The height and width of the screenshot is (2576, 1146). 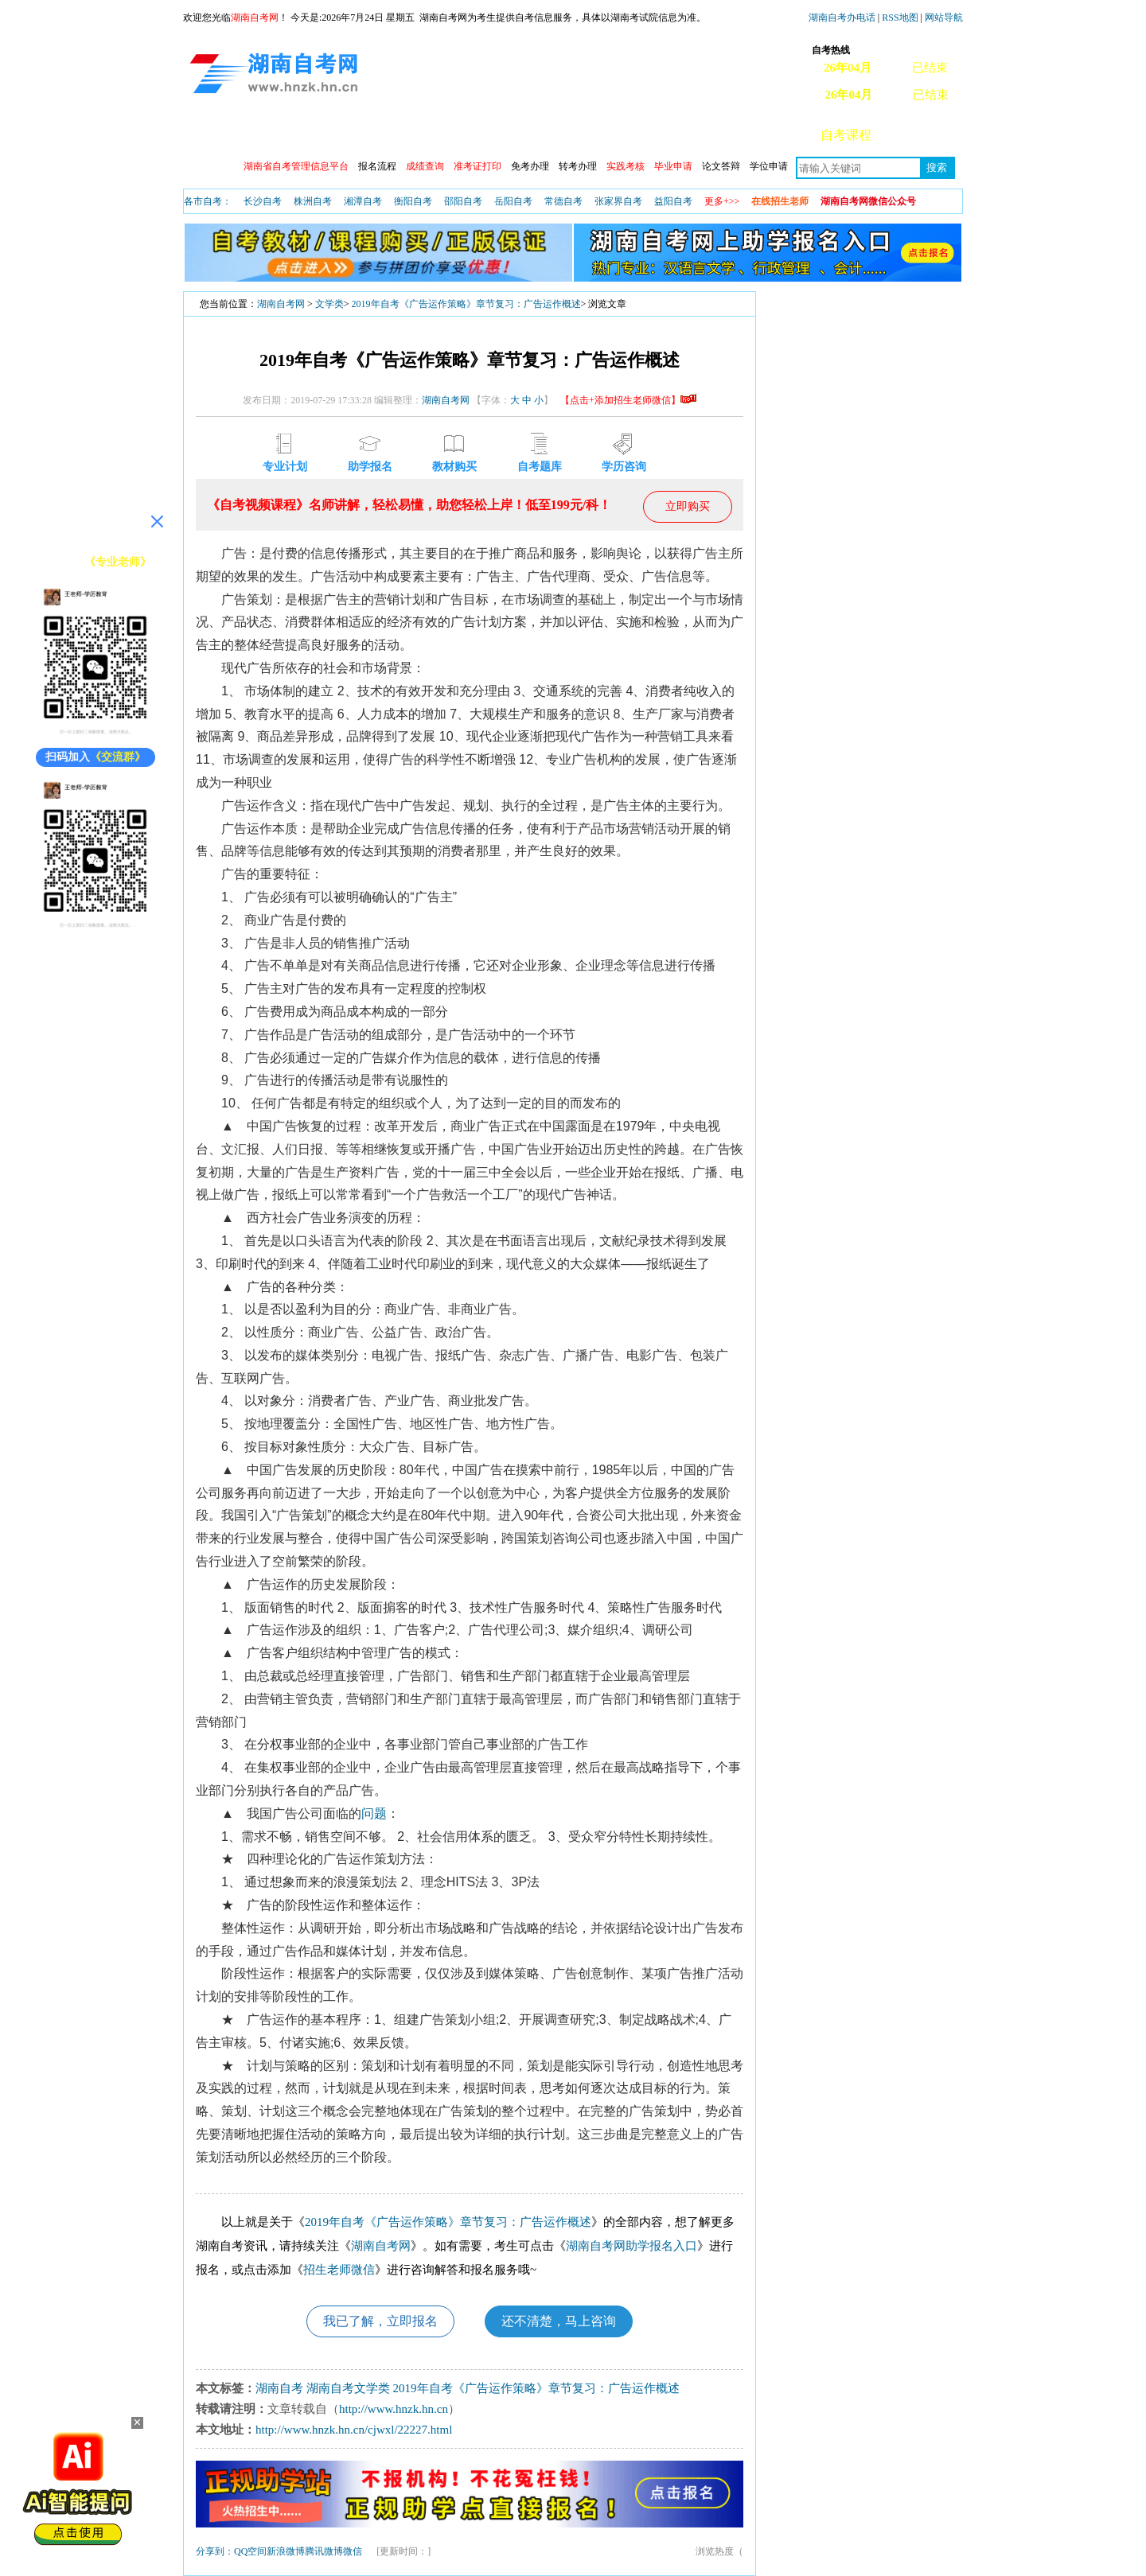 I want to click on 我已了解，立即报名, so click(x=380, y=2321).